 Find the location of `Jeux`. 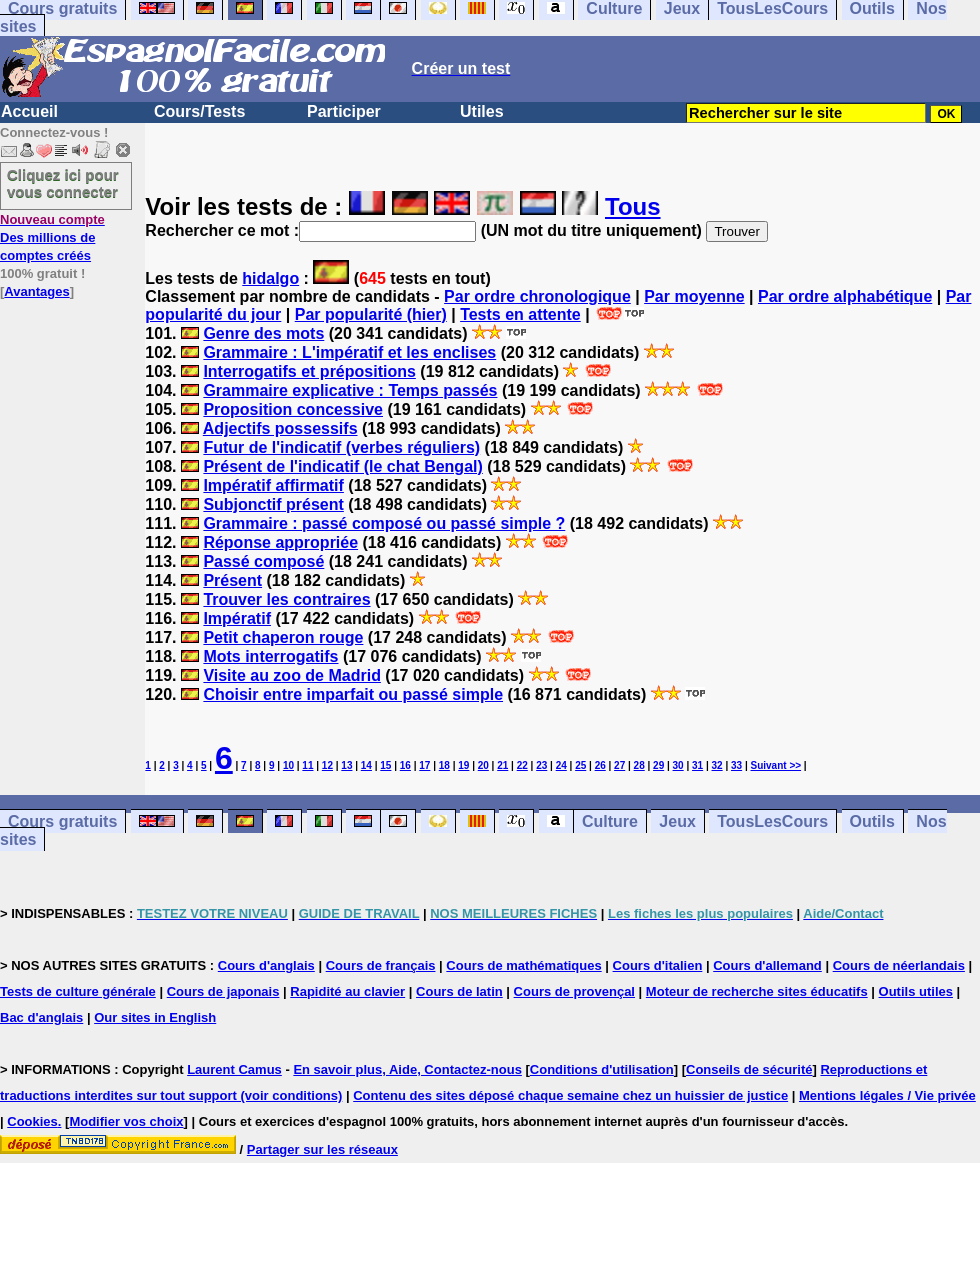

Jeux is located at coordinates (677, 821).